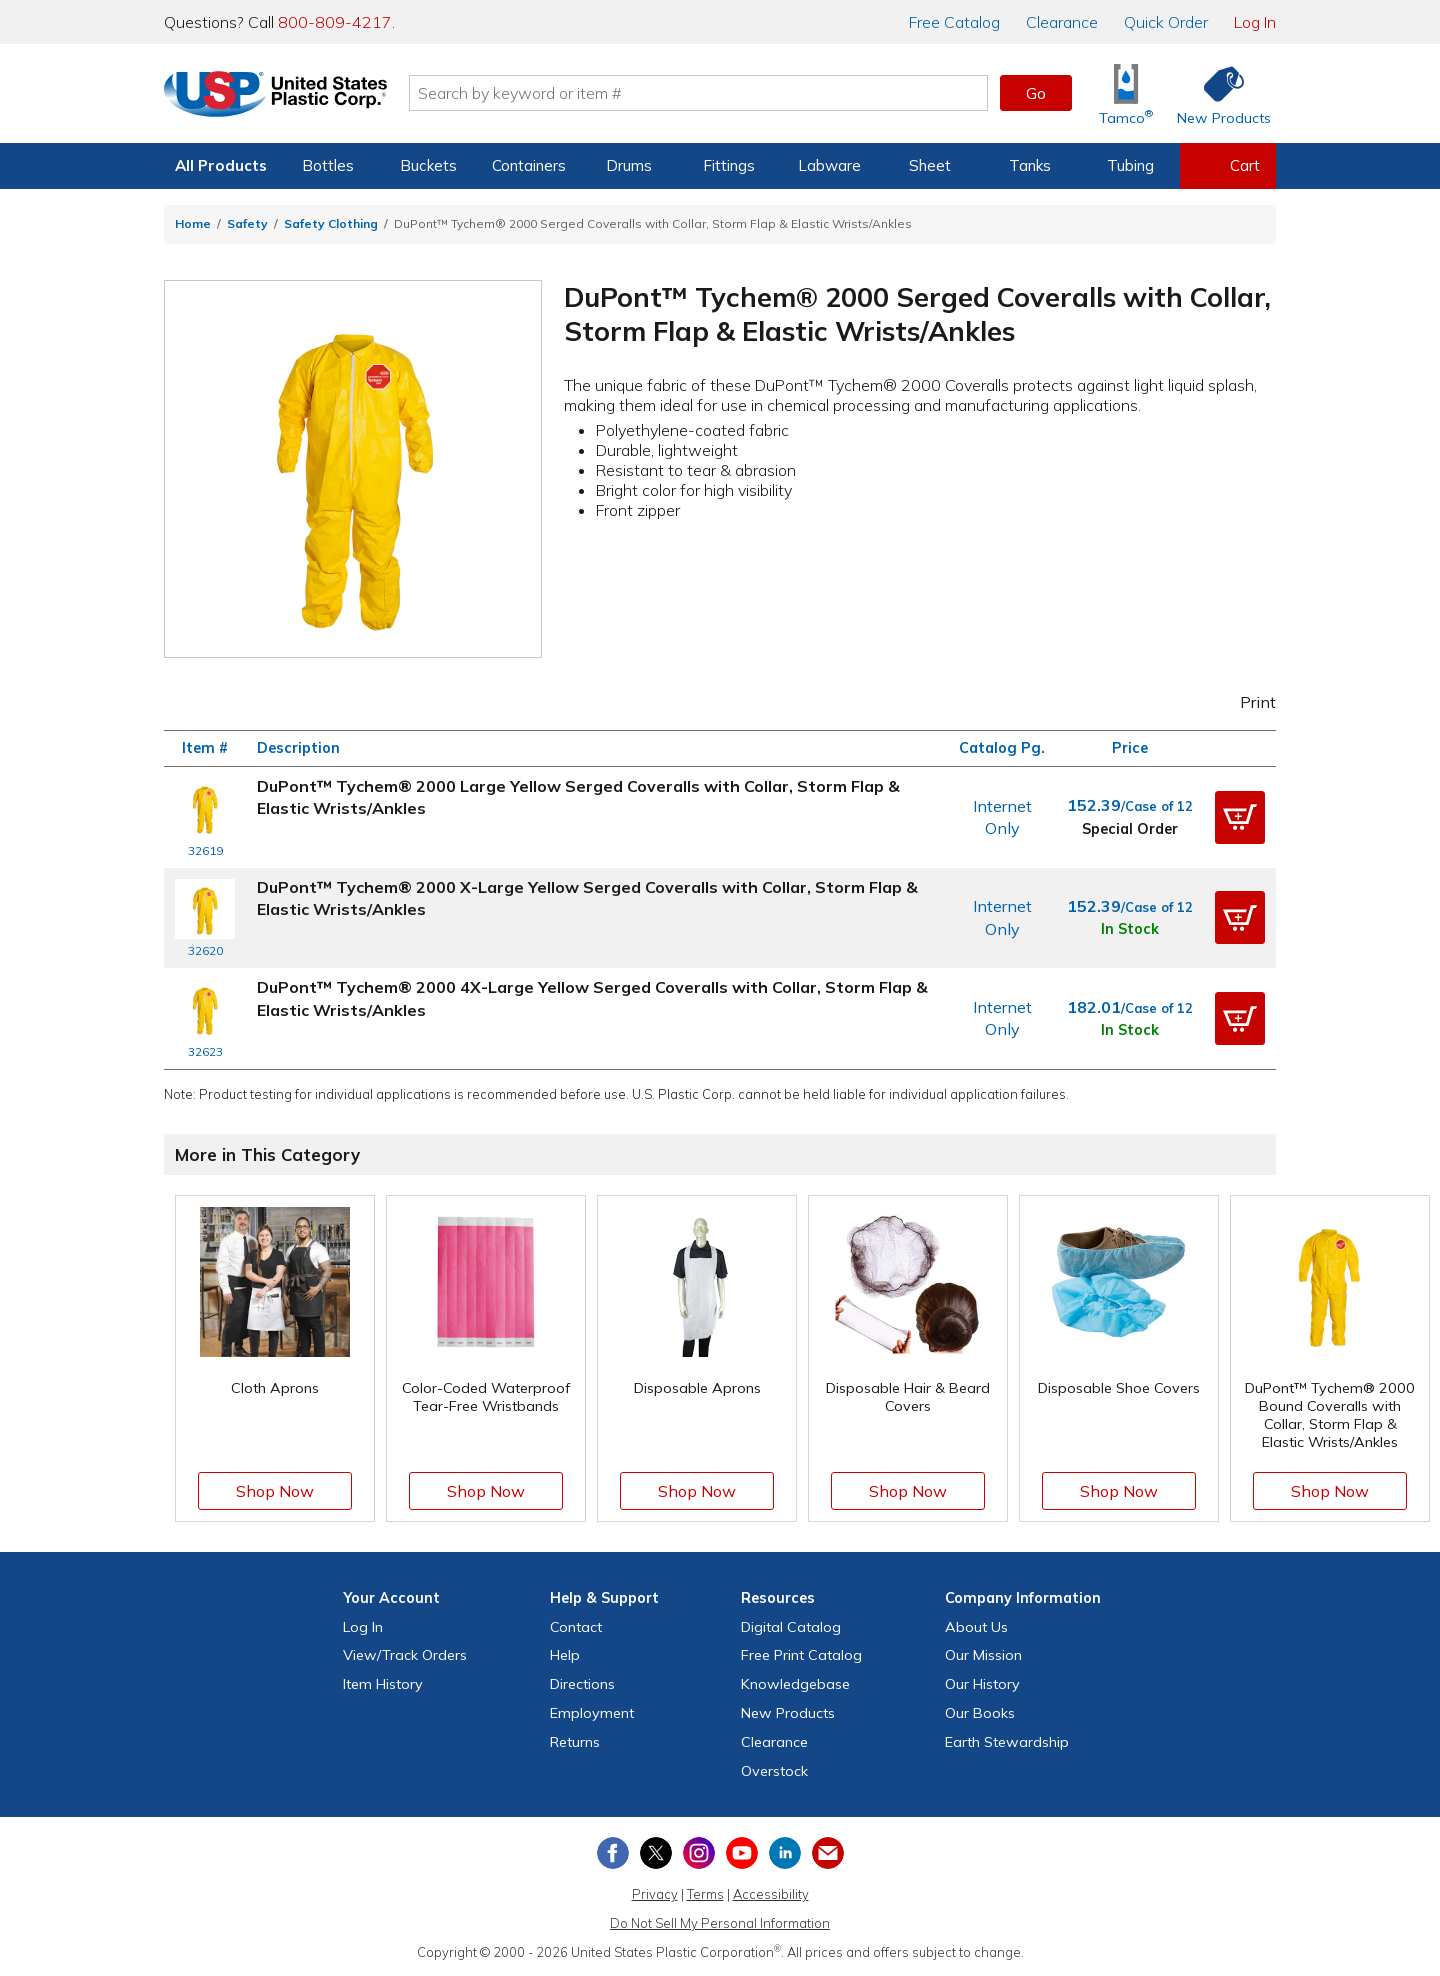 This screenshot has height=1976, width=1440. I want to click on 800-809-4217, so click(335, 22).